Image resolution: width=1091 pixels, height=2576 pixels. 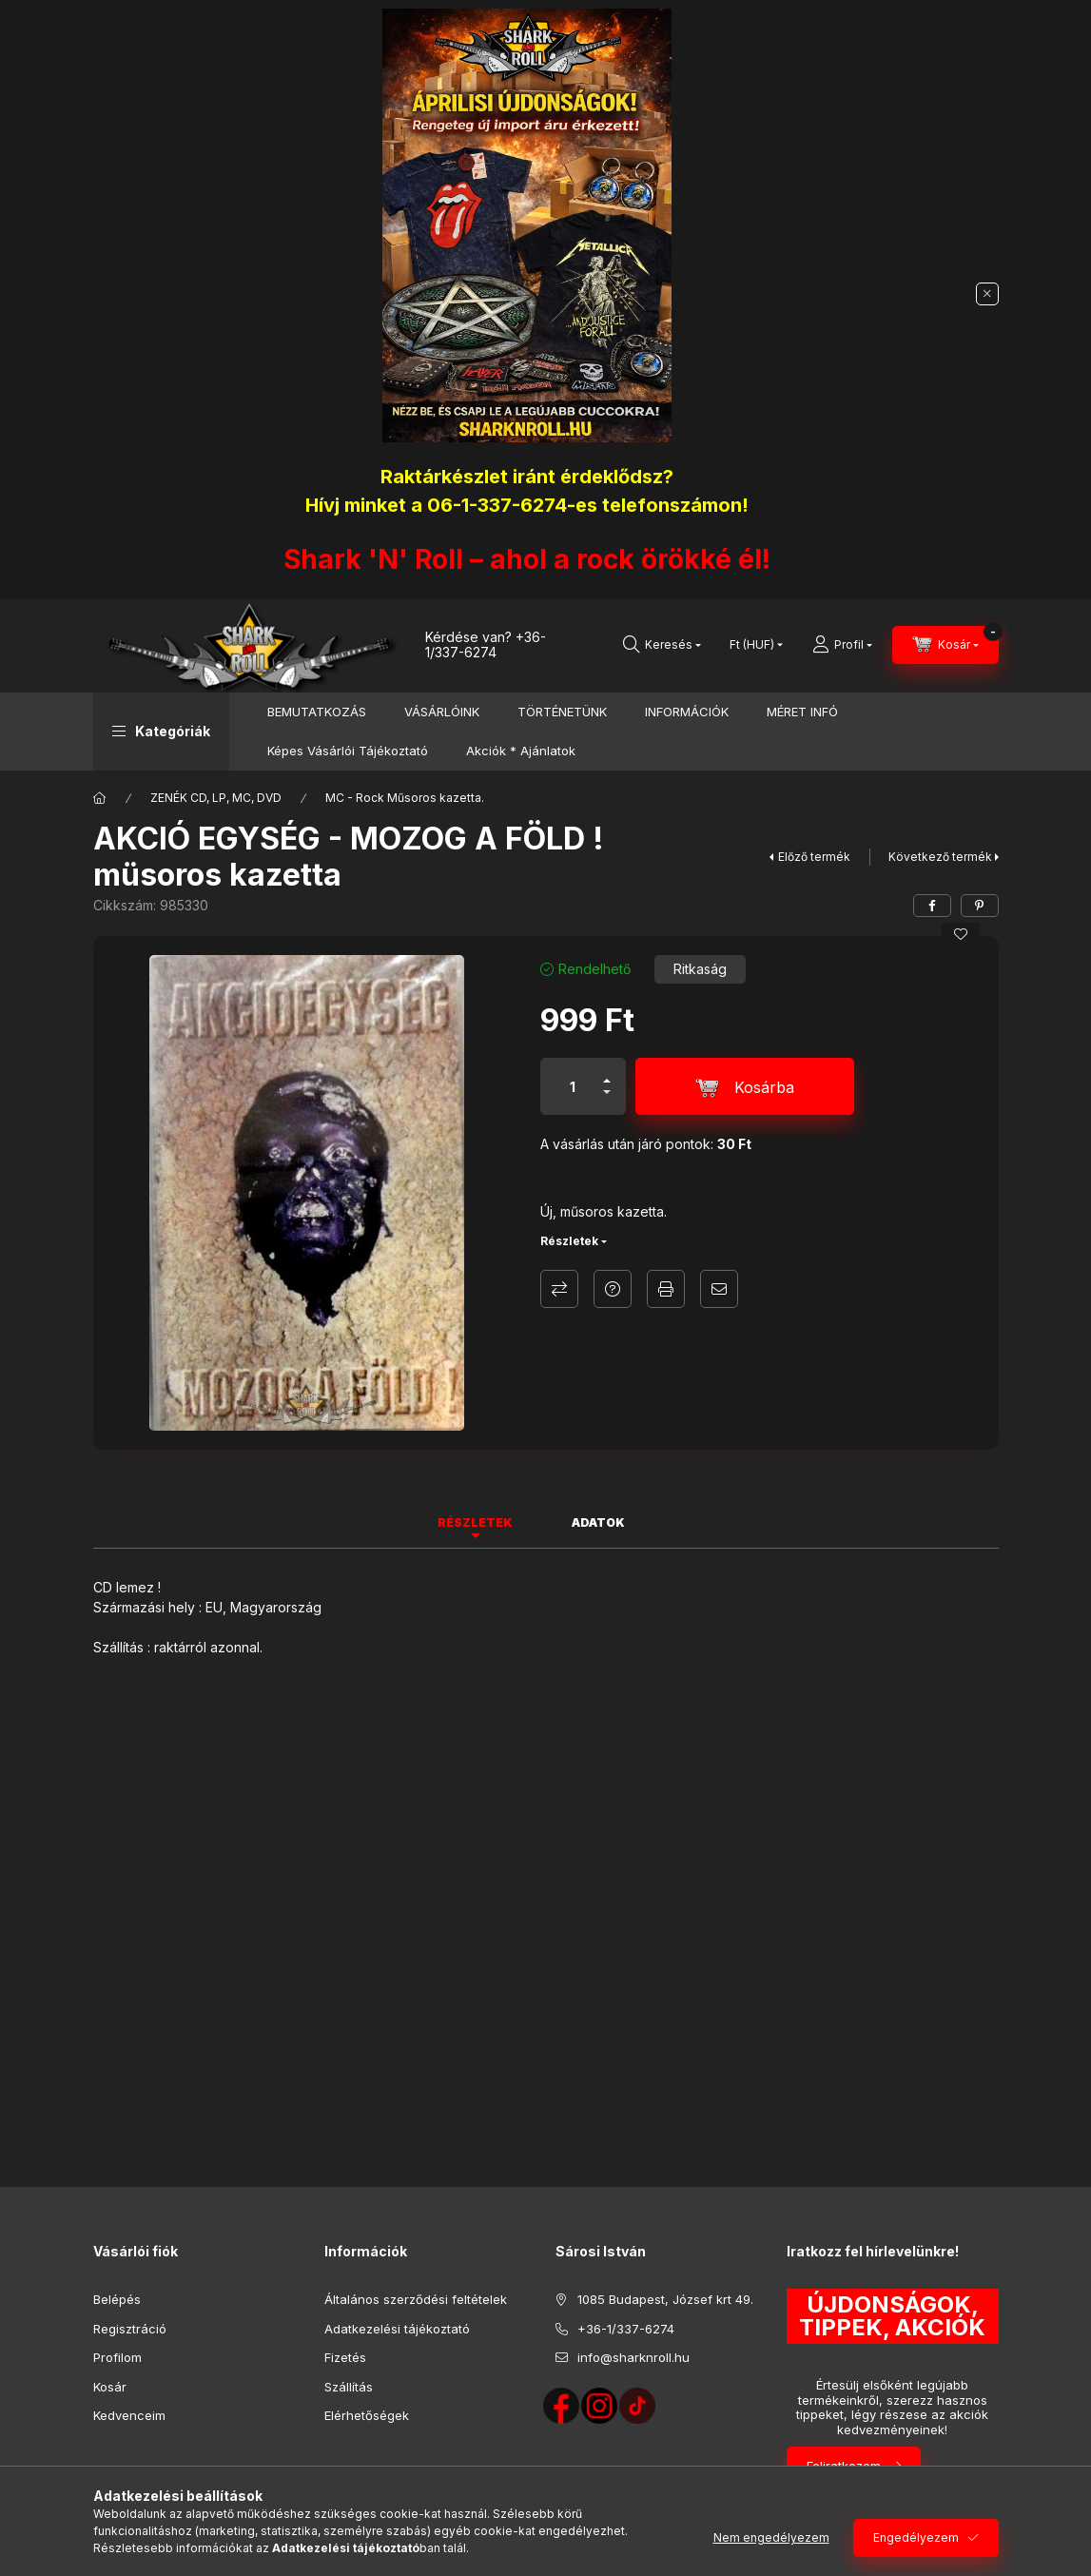 What do you see at coordinates (980, 905) in the screenshot?
I see `[pinterest]` at bounding box center [980, 905].